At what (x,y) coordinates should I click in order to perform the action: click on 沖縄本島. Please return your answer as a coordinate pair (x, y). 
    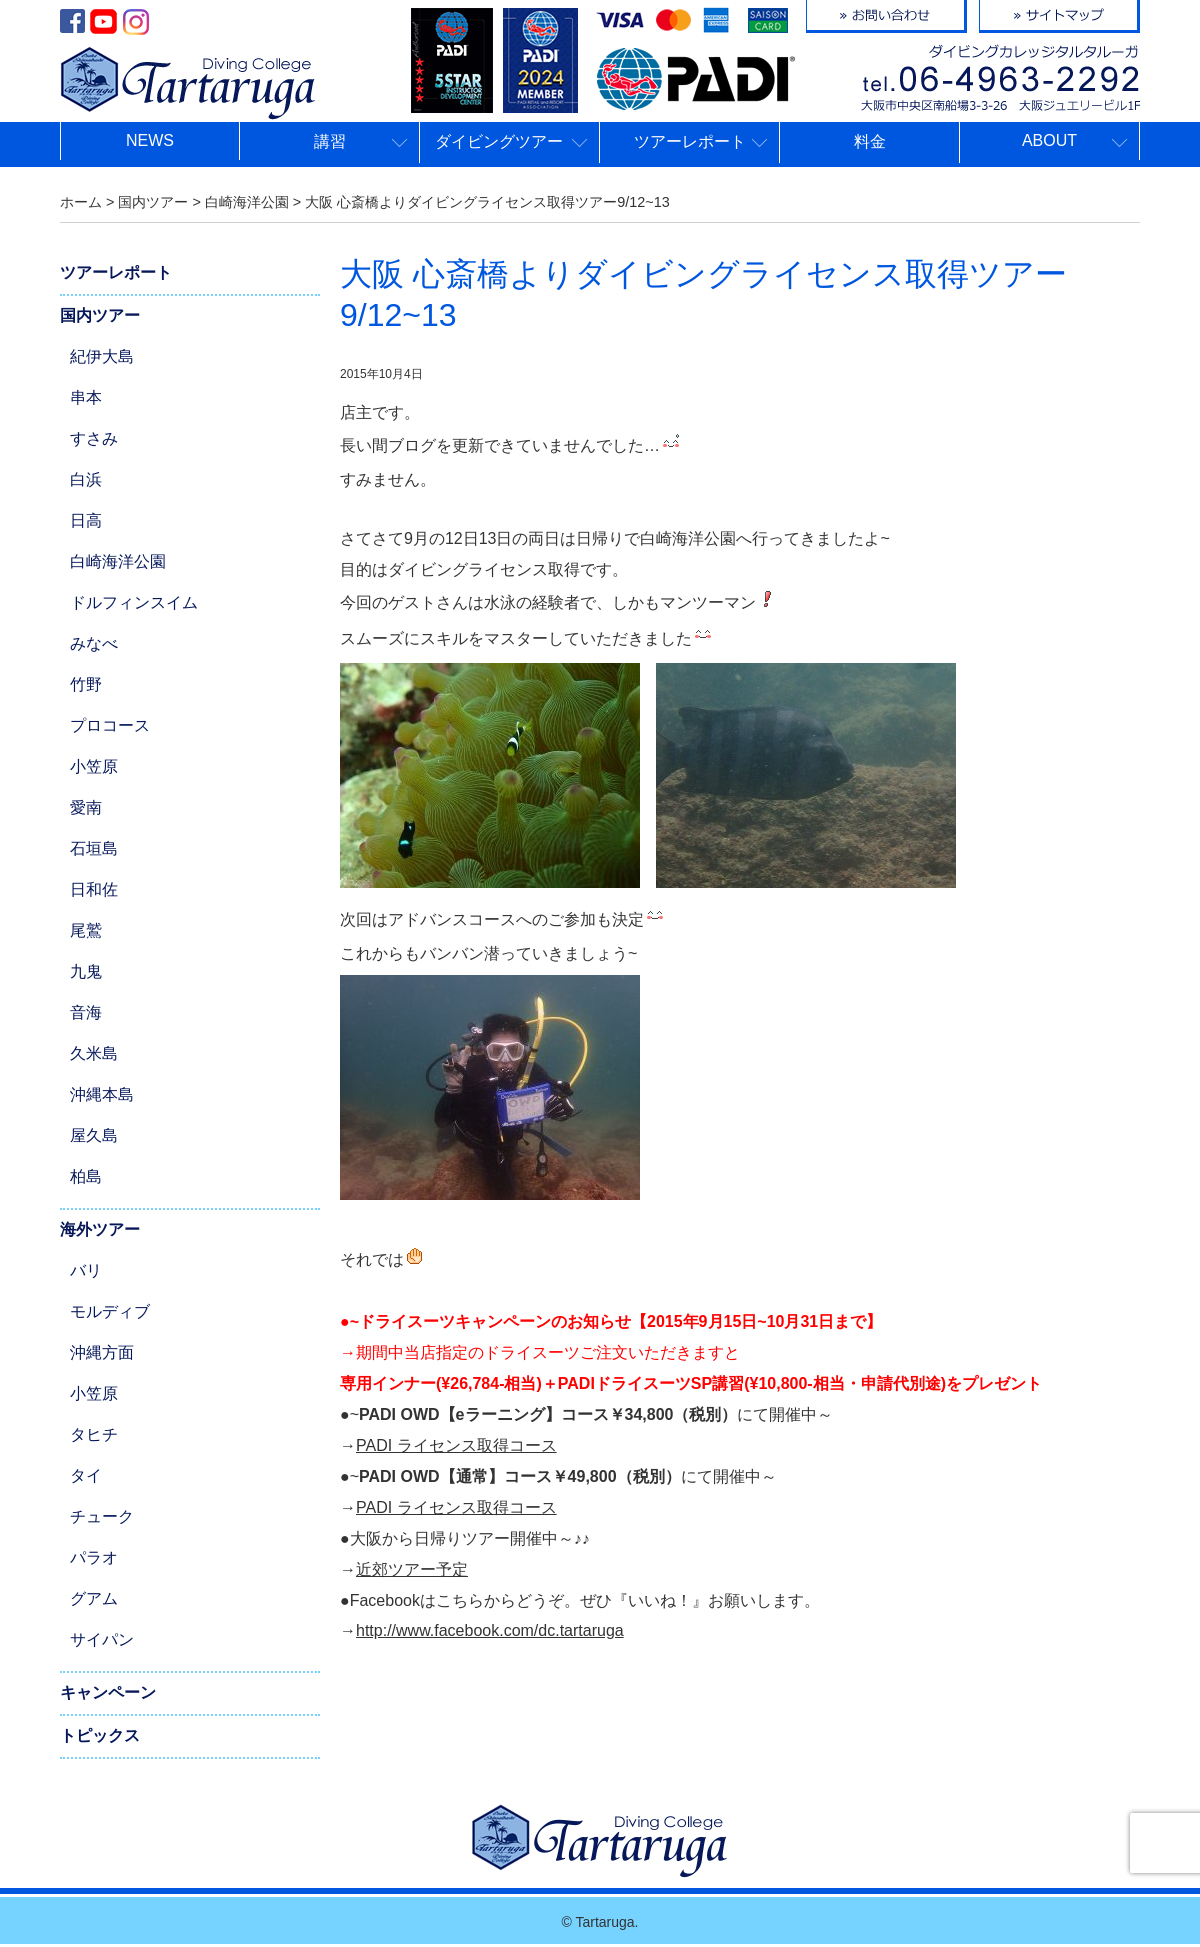
    Looking at the image, I should click on (102, 1094).